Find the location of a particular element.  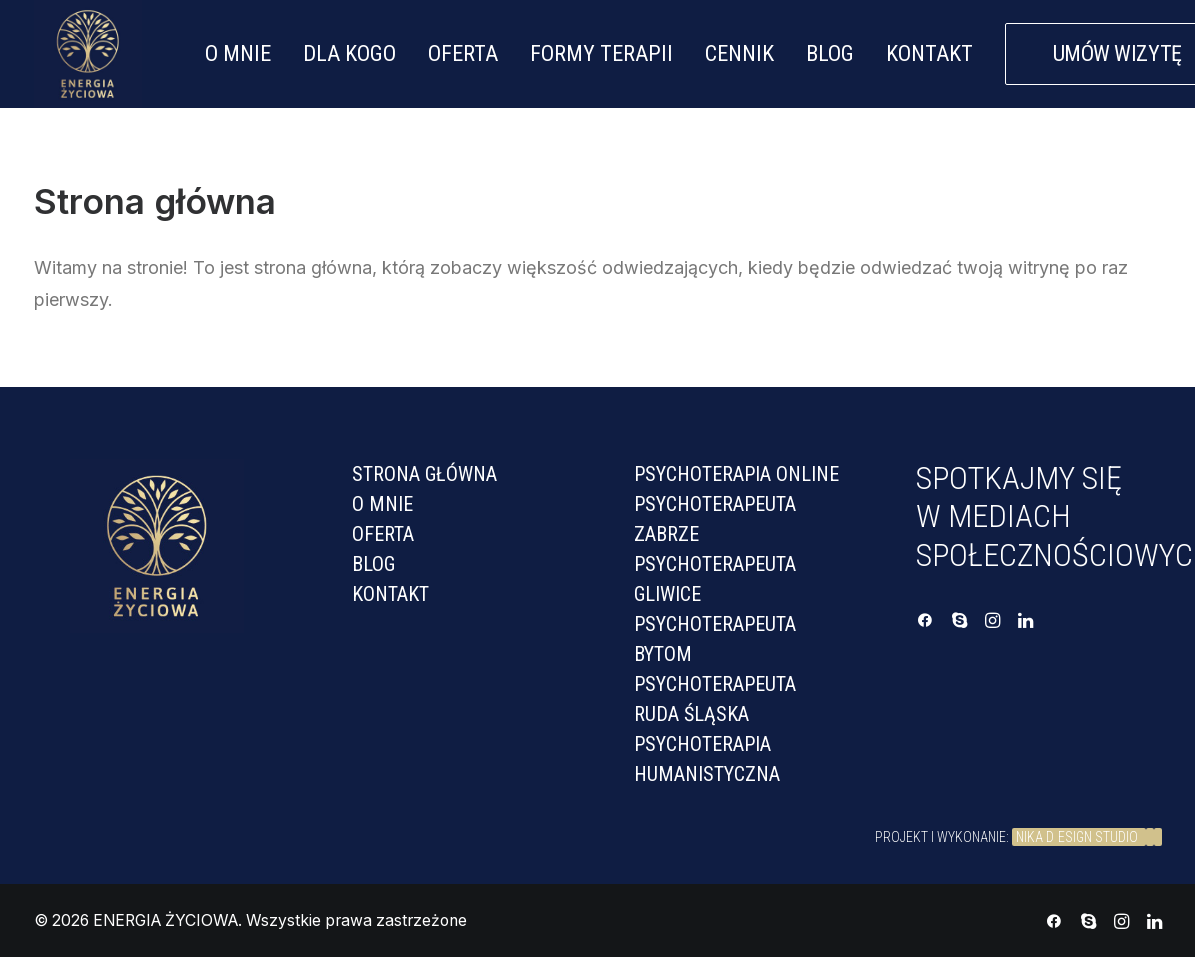

Strona Główna is located at coordinates (424, 474).